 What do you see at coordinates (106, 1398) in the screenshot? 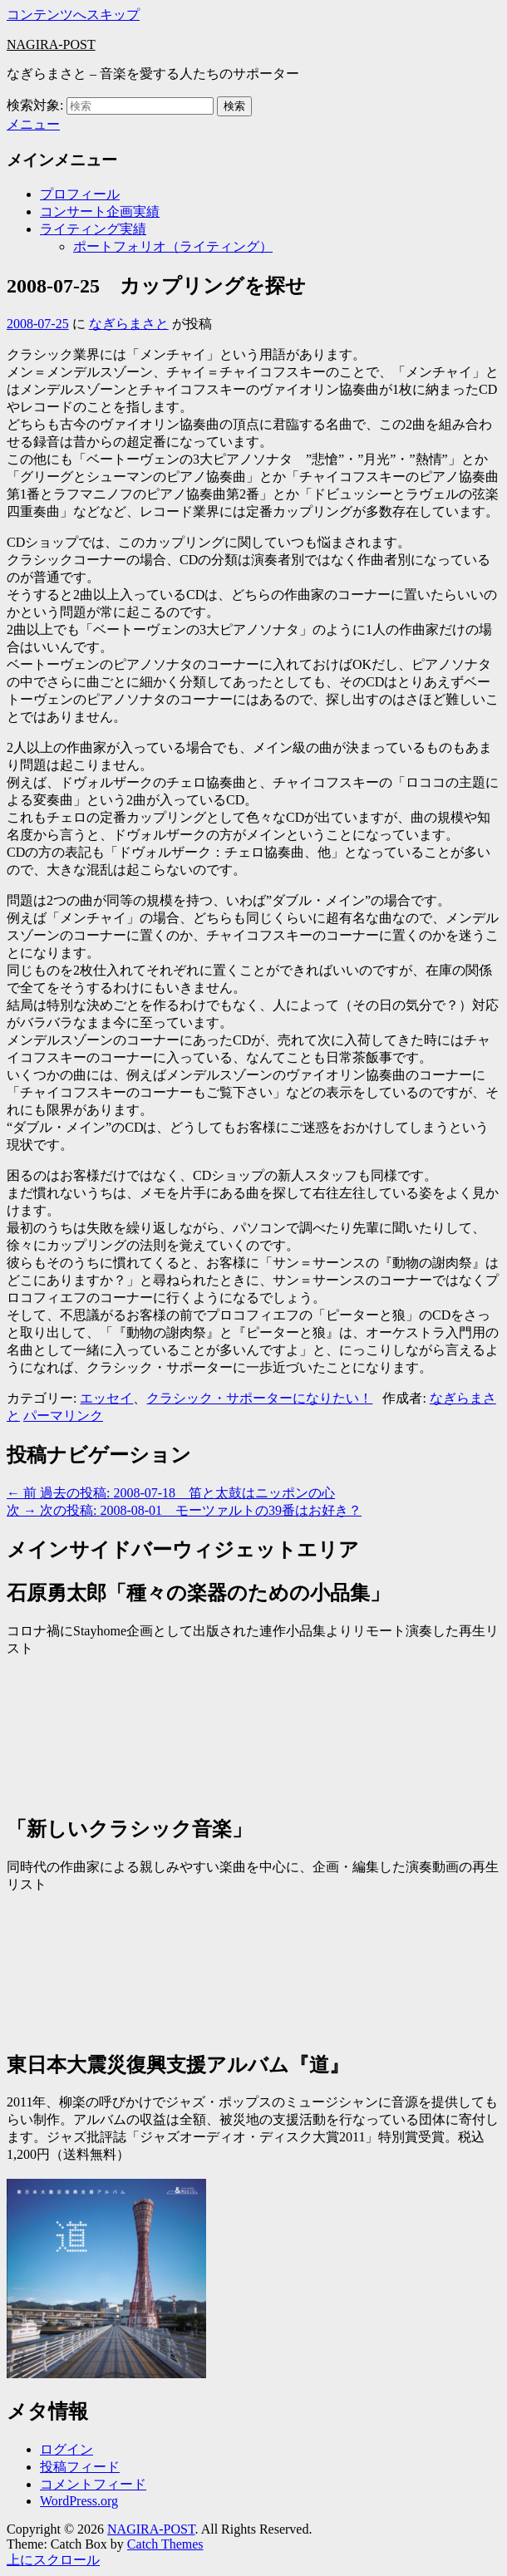
I see `エッセイ` at bounding box center [106, 1398].